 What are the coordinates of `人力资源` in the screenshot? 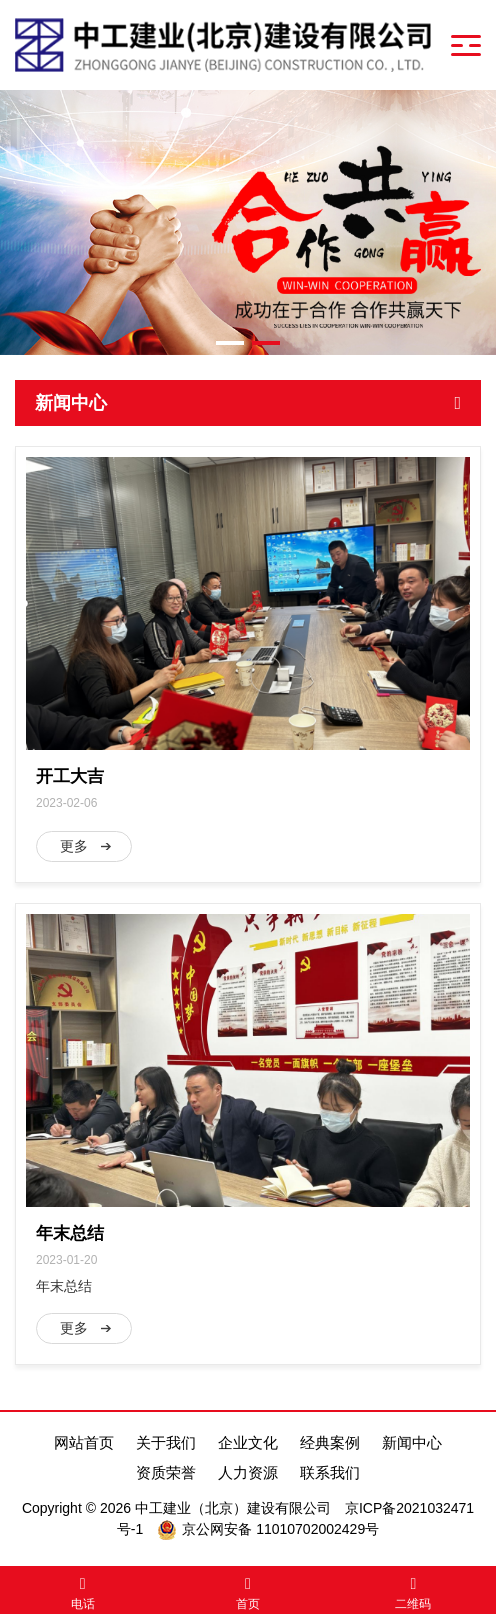 It's located at (248, 1472).